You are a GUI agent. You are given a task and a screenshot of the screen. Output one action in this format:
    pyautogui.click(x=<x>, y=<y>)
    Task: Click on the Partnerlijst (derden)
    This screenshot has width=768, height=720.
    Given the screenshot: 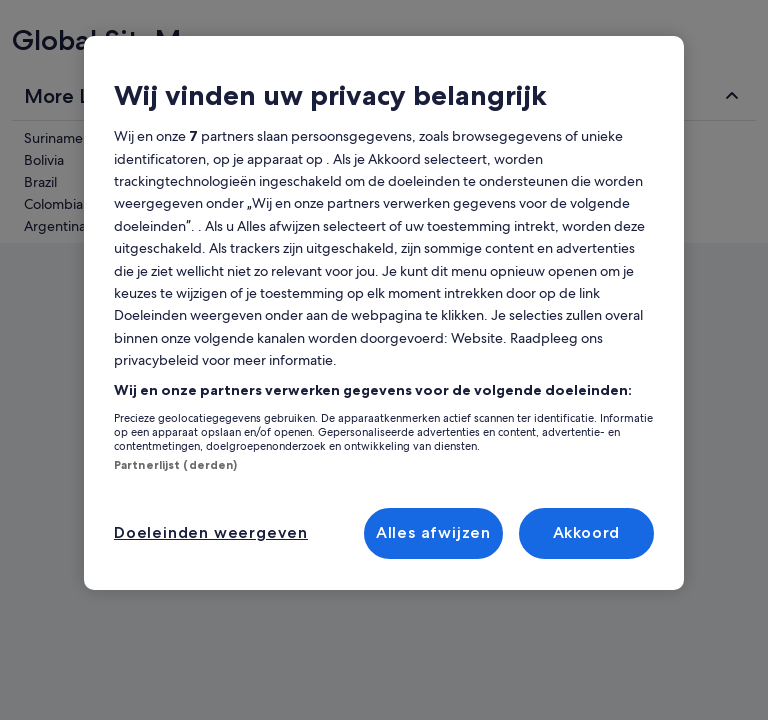 What is the action you would take?
    pyautogui.click(x=175, y=465)
    